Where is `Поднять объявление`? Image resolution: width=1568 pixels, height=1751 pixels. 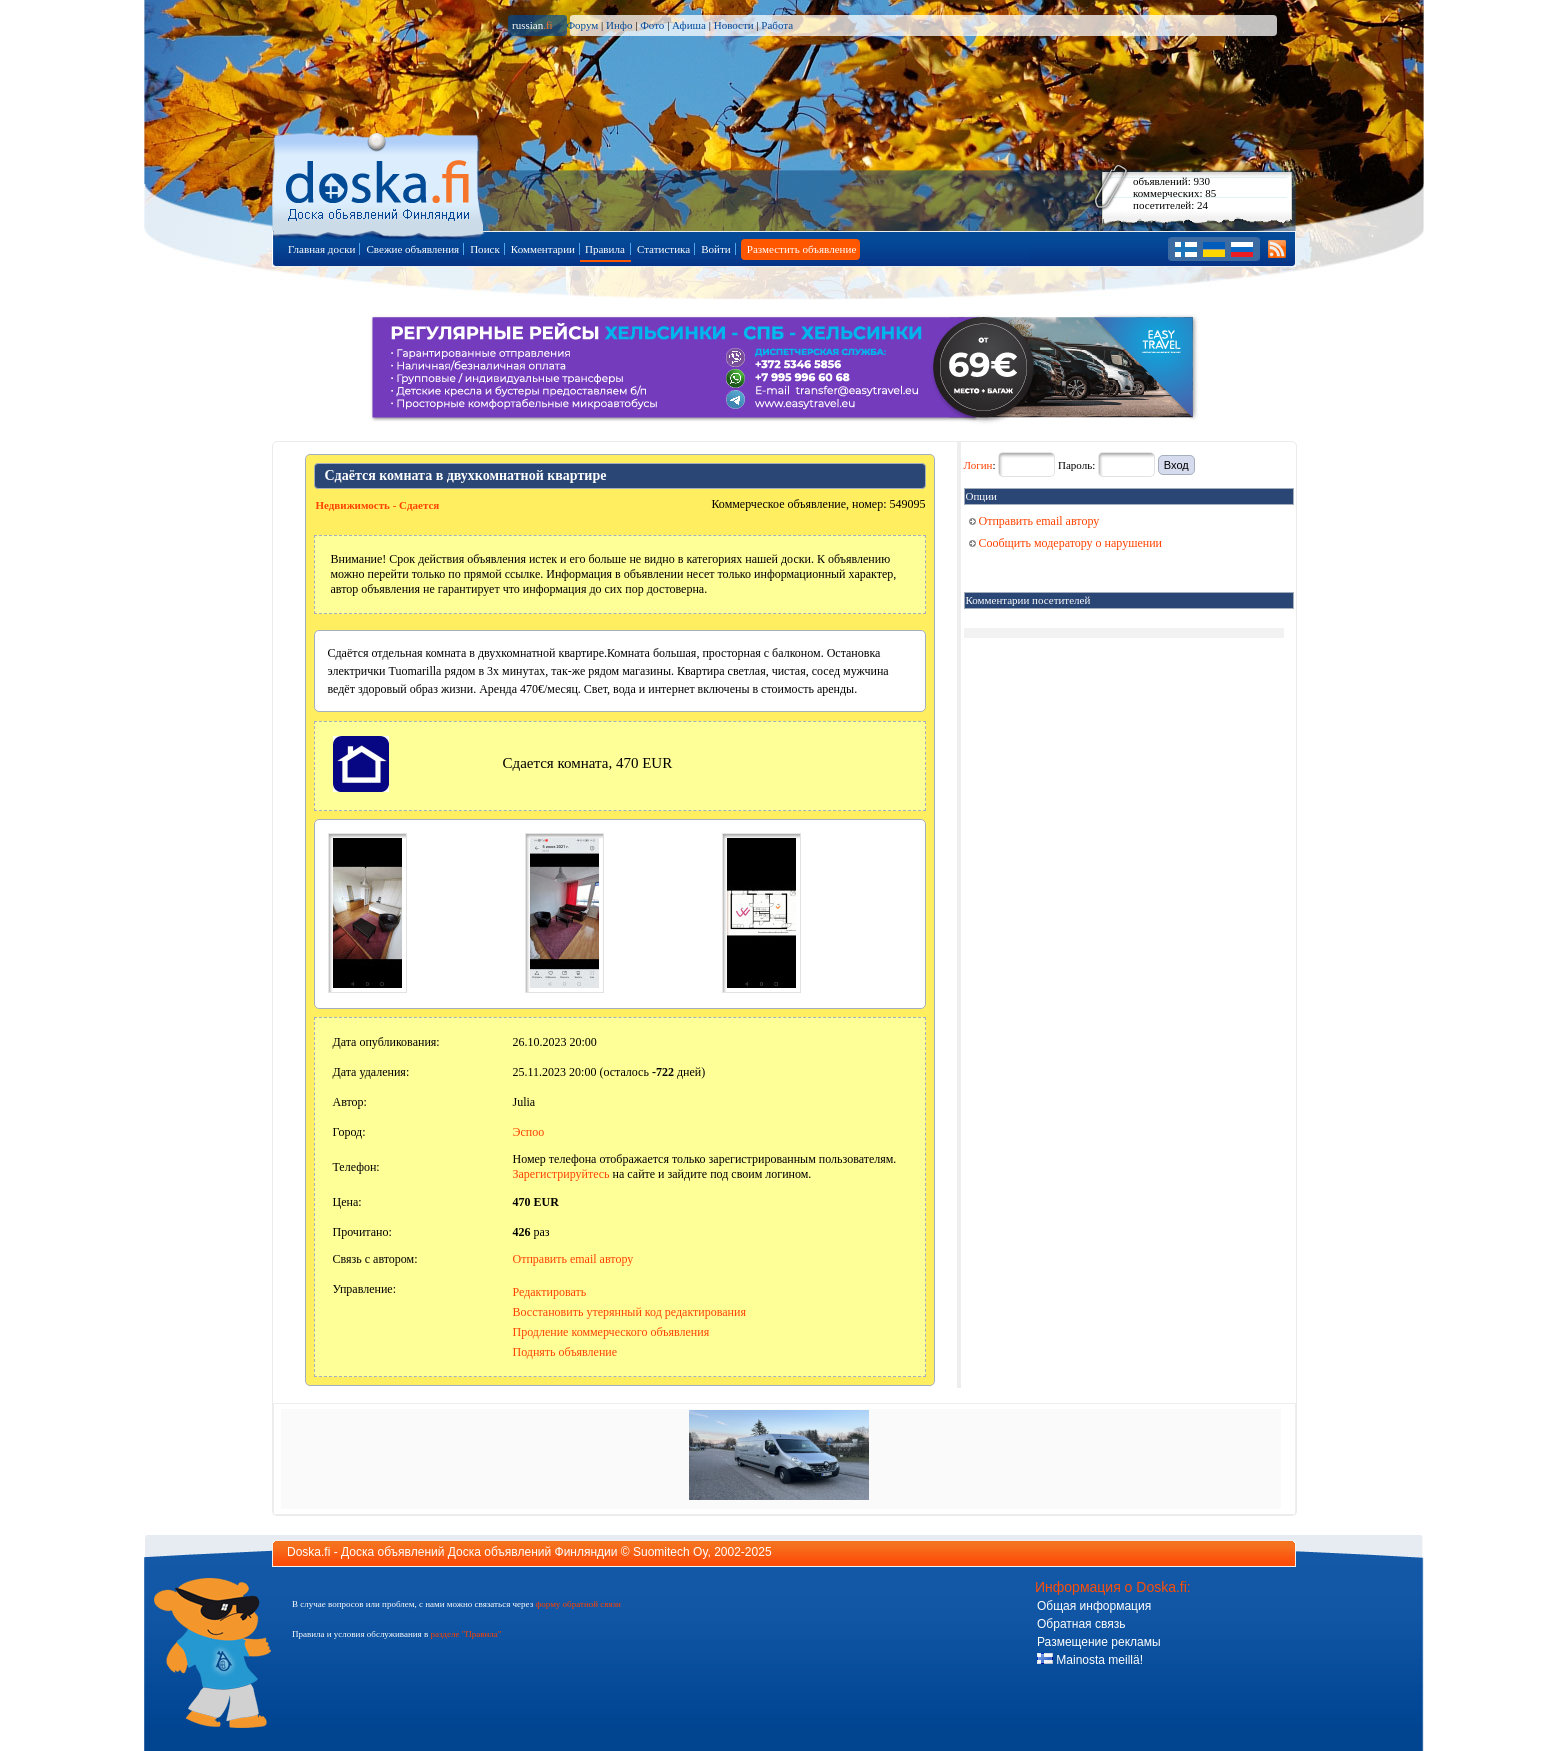 Поднять объявление is located at coordinates (565, 1352).